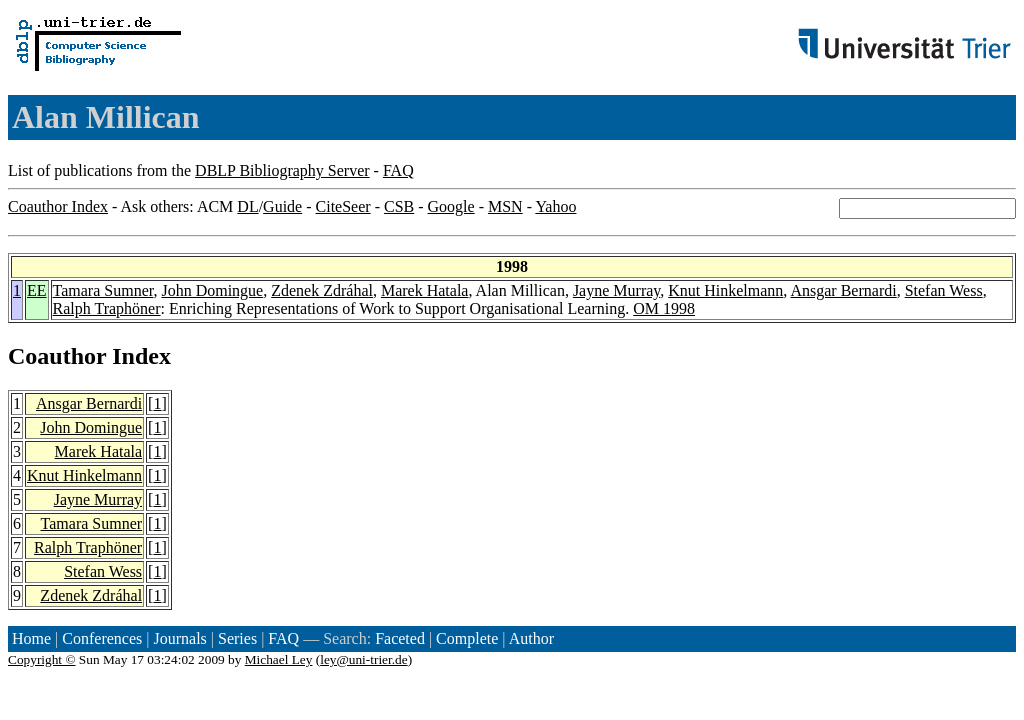 The image size is (1024, 720). What do you see at coordinates (531, 638) in the screenshot?
I see `Author` at bounding box center [531, 638].